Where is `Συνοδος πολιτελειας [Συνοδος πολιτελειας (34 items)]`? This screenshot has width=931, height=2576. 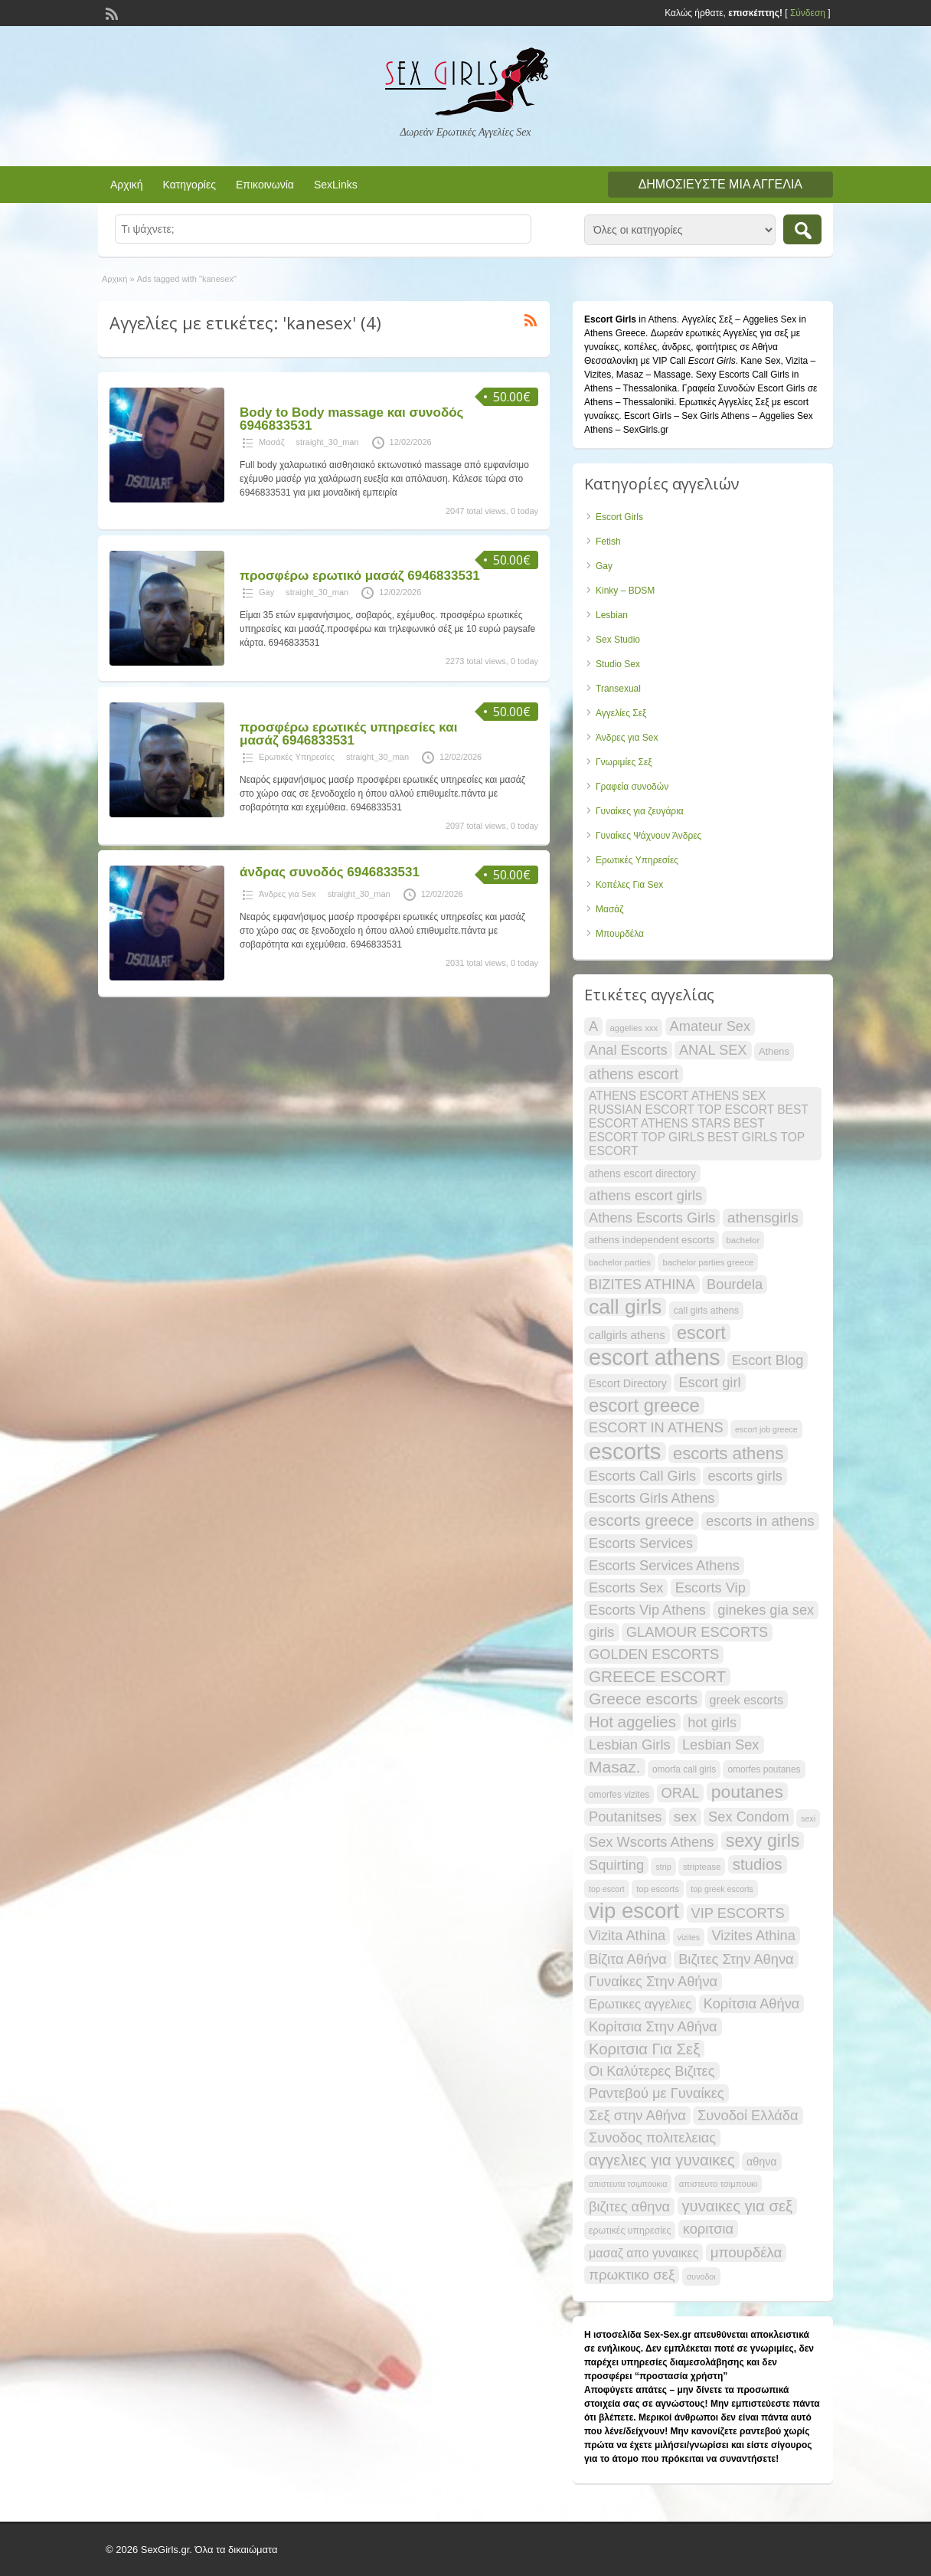 Συνοδος πολιτελειας [Συνοδος πολιτελειας (34 items)] is located at coordinates (652, 2137).